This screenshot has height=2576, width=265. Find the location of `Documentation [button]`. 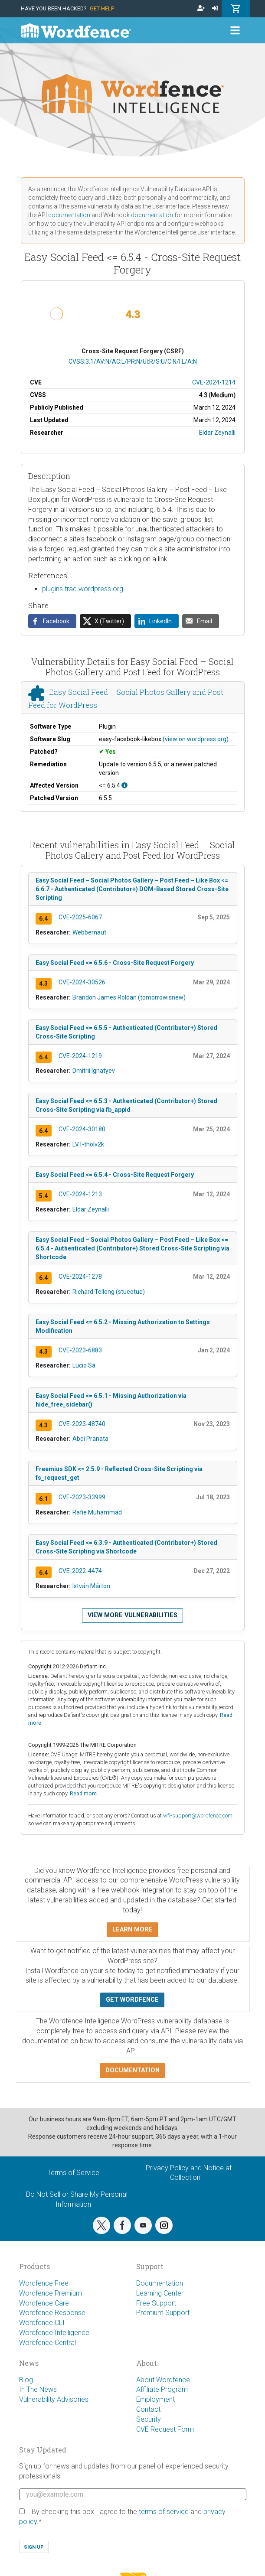

Documentation [button] is located at coordinates (132, 2070).